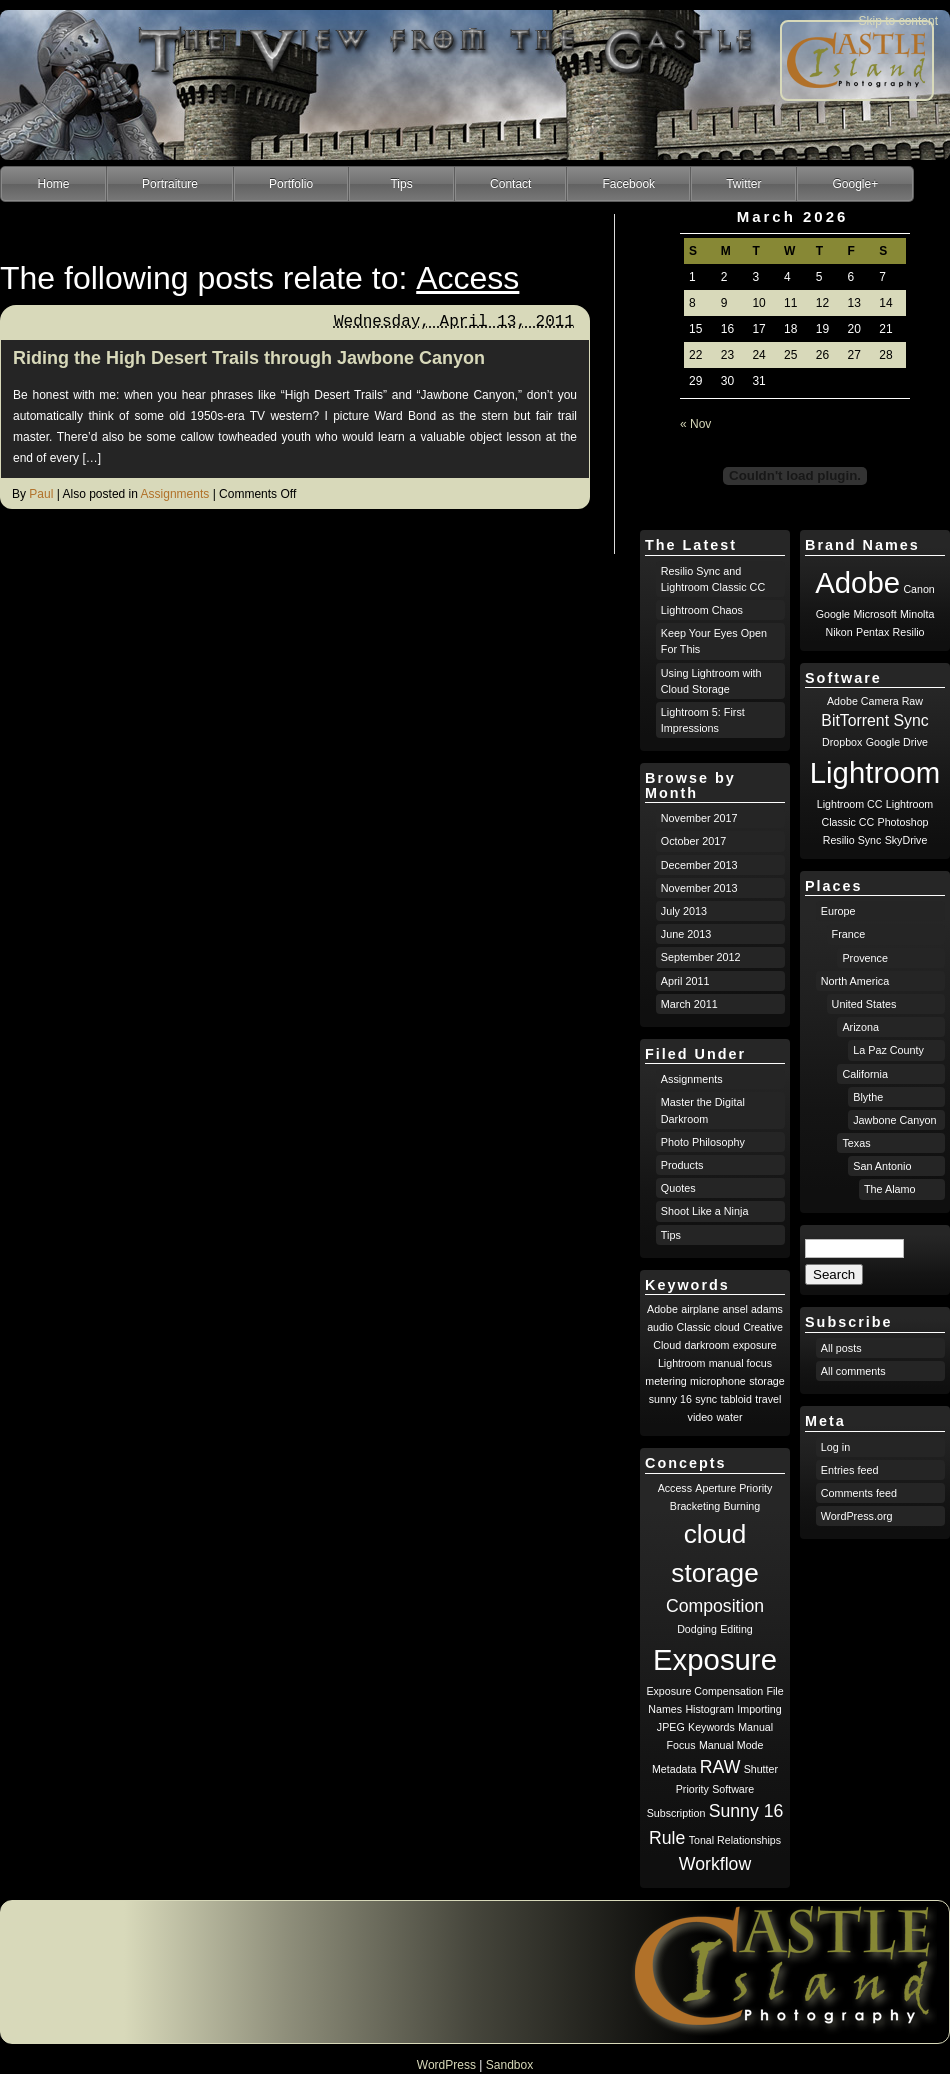 This screenshot has height=2074, width=950. I want to click on Photo Philosophy, so click(703, 1142).